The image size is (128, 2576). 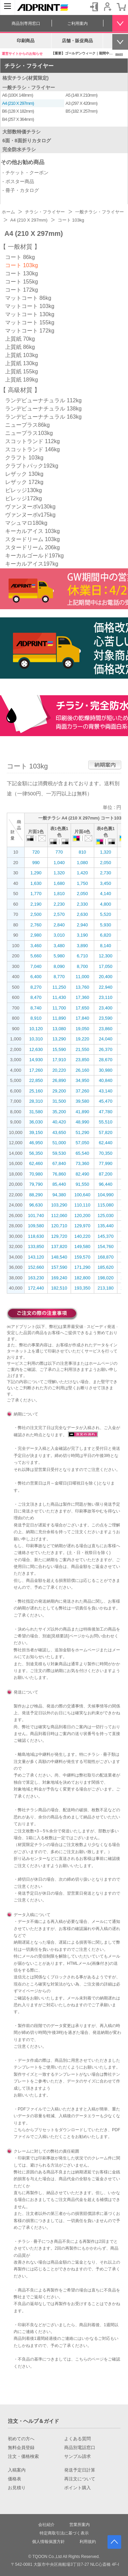 What do you see at coordinates (36, 1038) in the screenshot?
I see `10,310` at bounding box center [36, 1038].